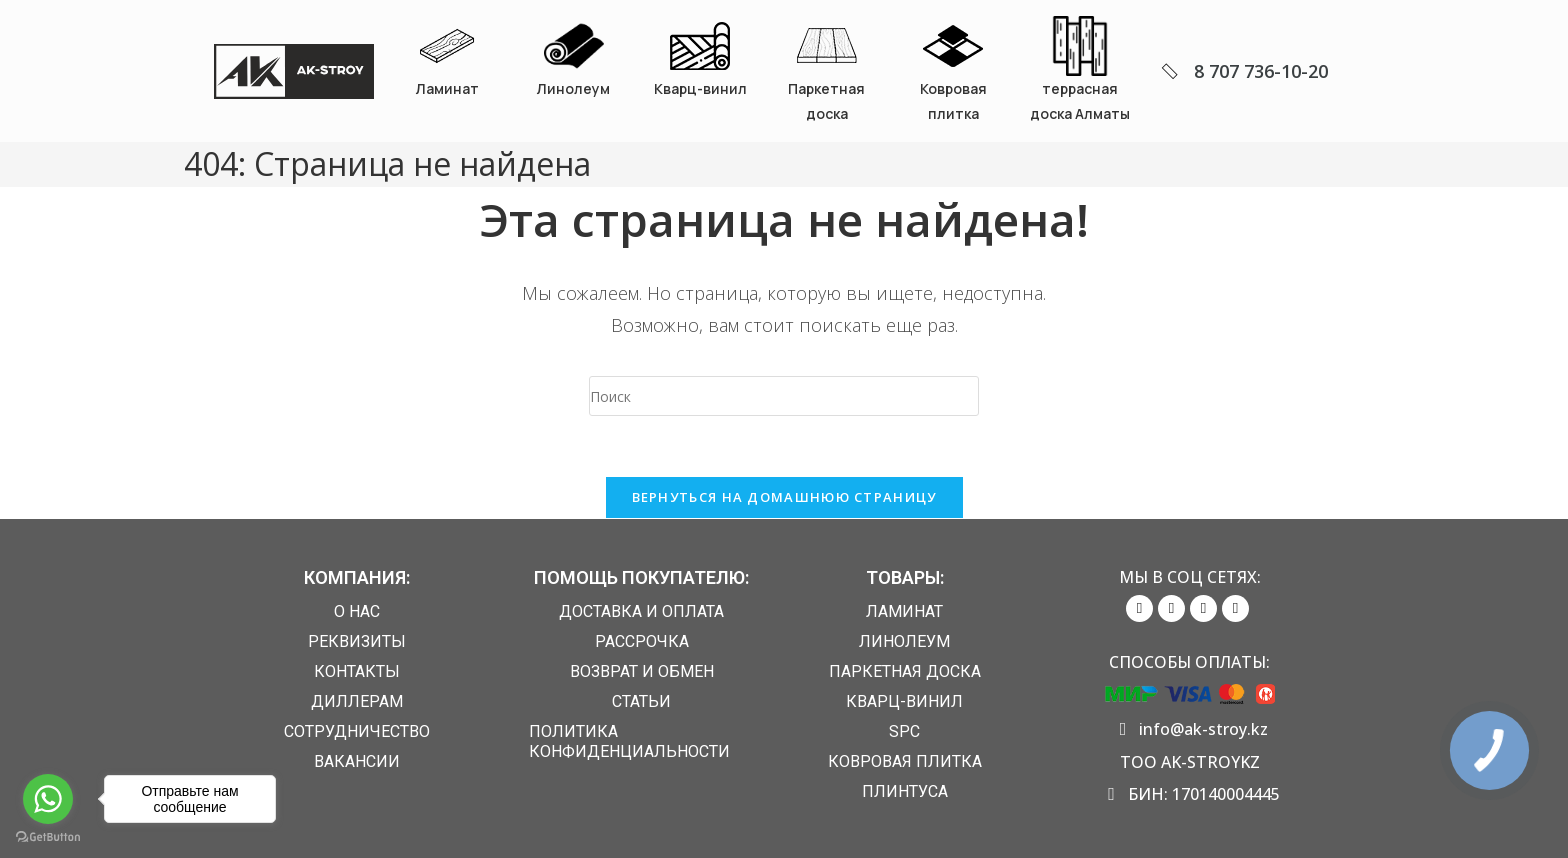  Describe the element at coordinates (48, 837) in the screenshot. I see `[Go to GetButton.io website]` at that location.